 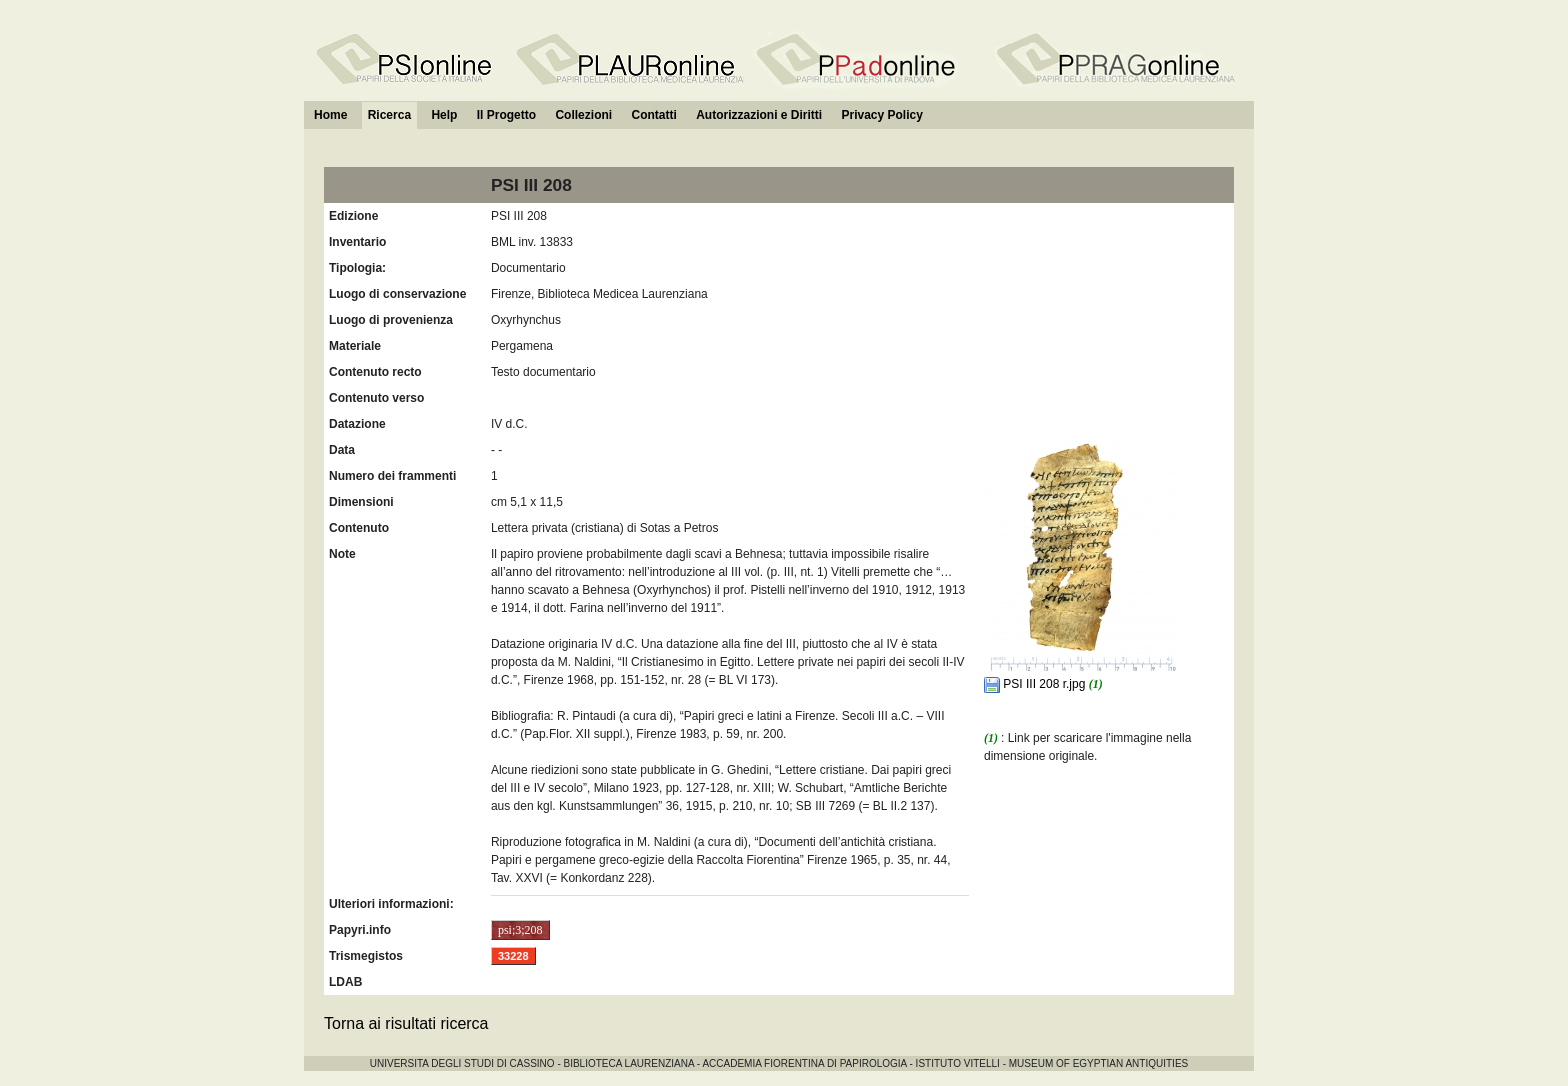 I want to click on Collezioni, so click(x=583, y=115).